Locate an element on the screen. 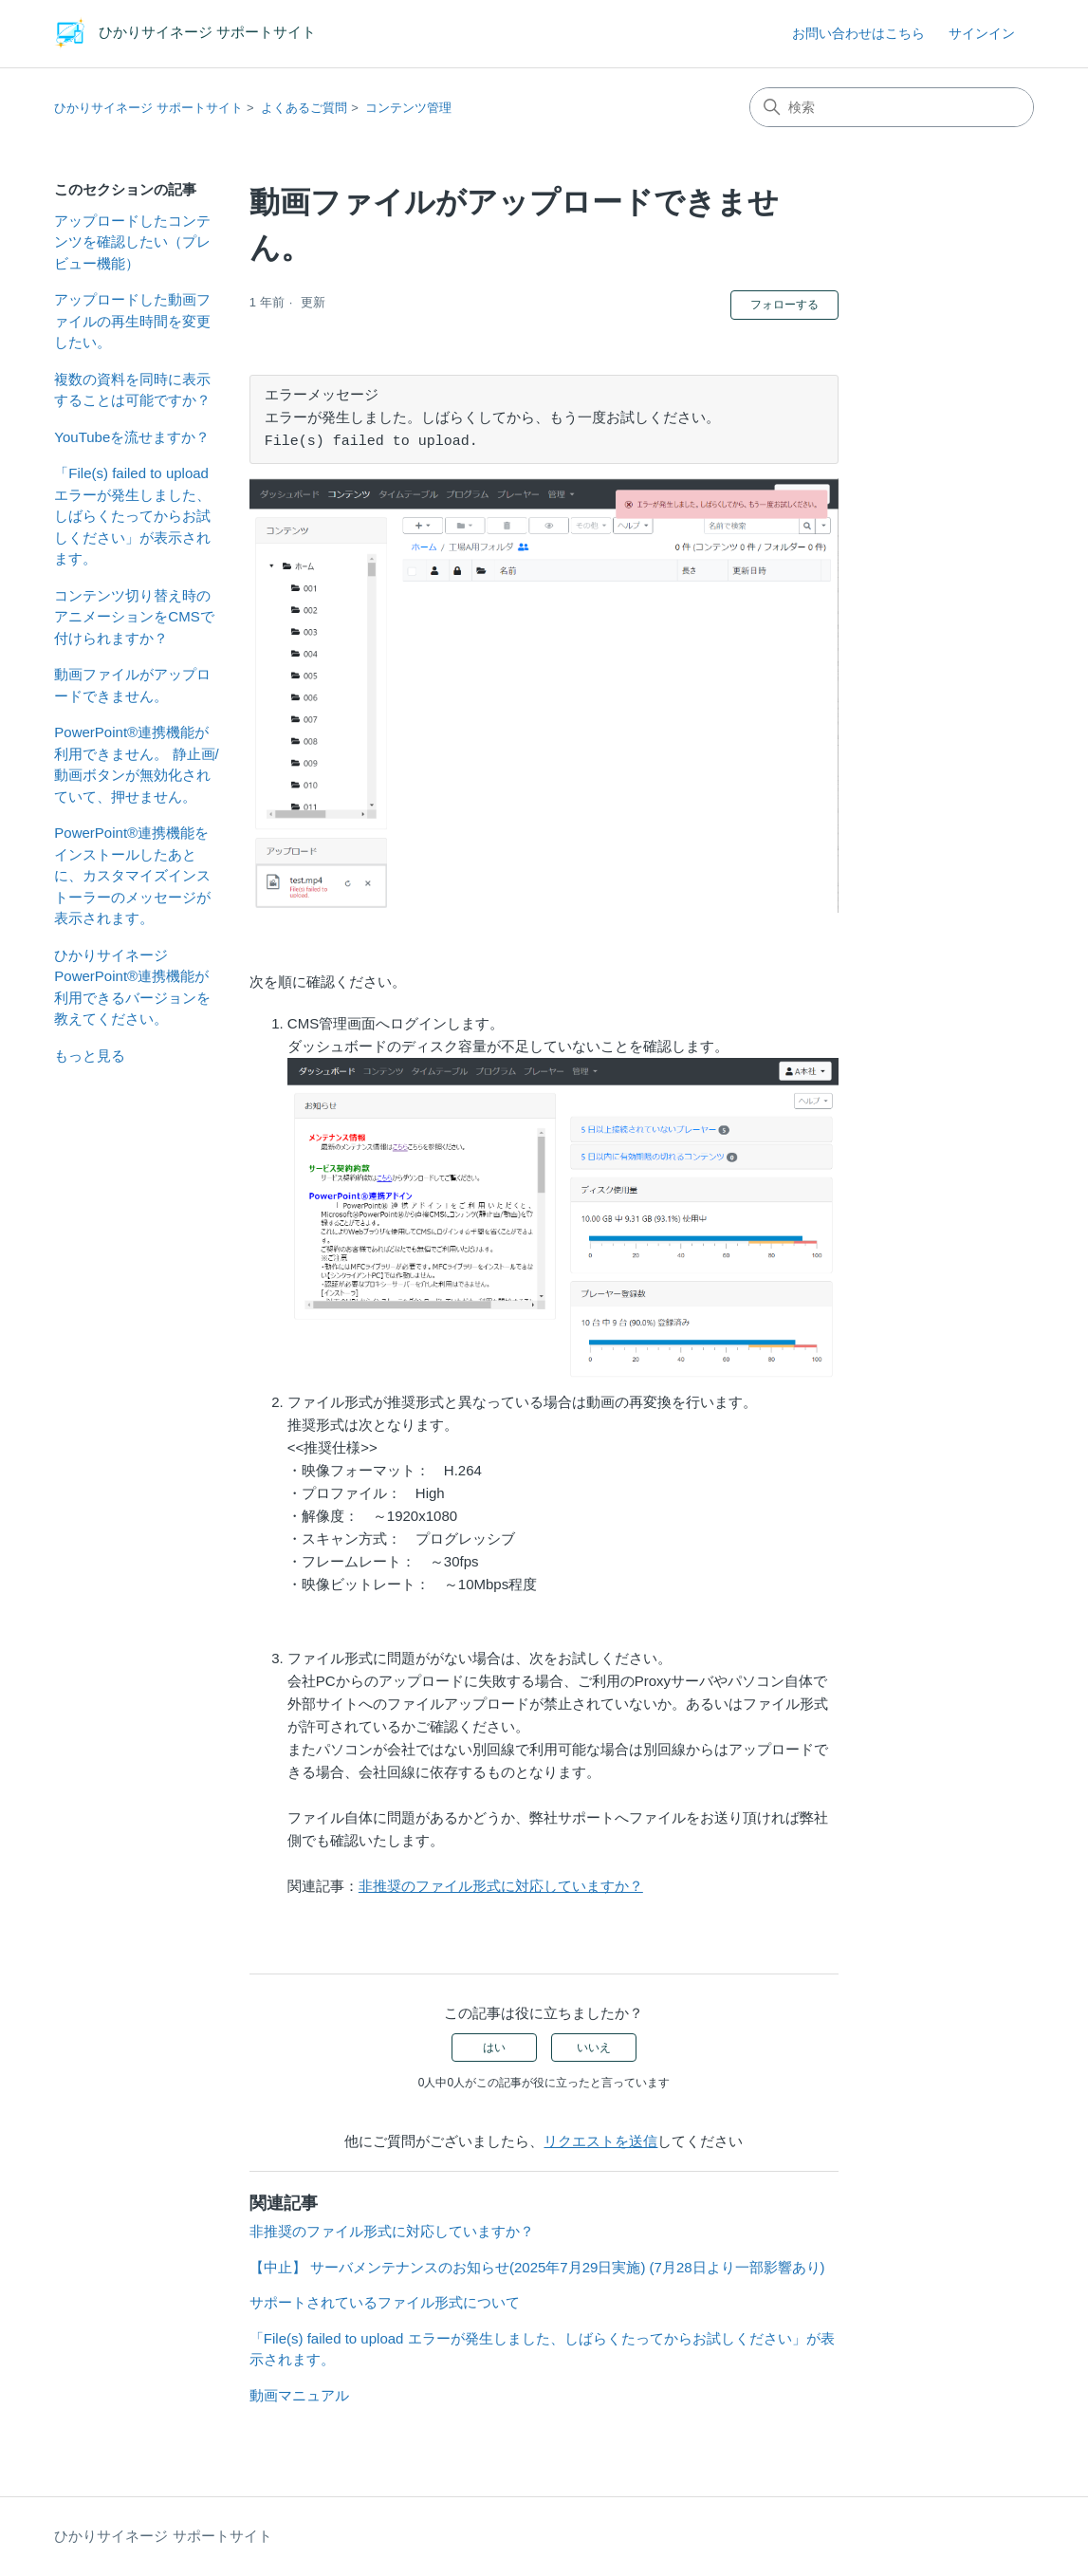 The height and width of the screenshot is (2576, 1088). よくあるご質問 is located at coordinates (304, 108).